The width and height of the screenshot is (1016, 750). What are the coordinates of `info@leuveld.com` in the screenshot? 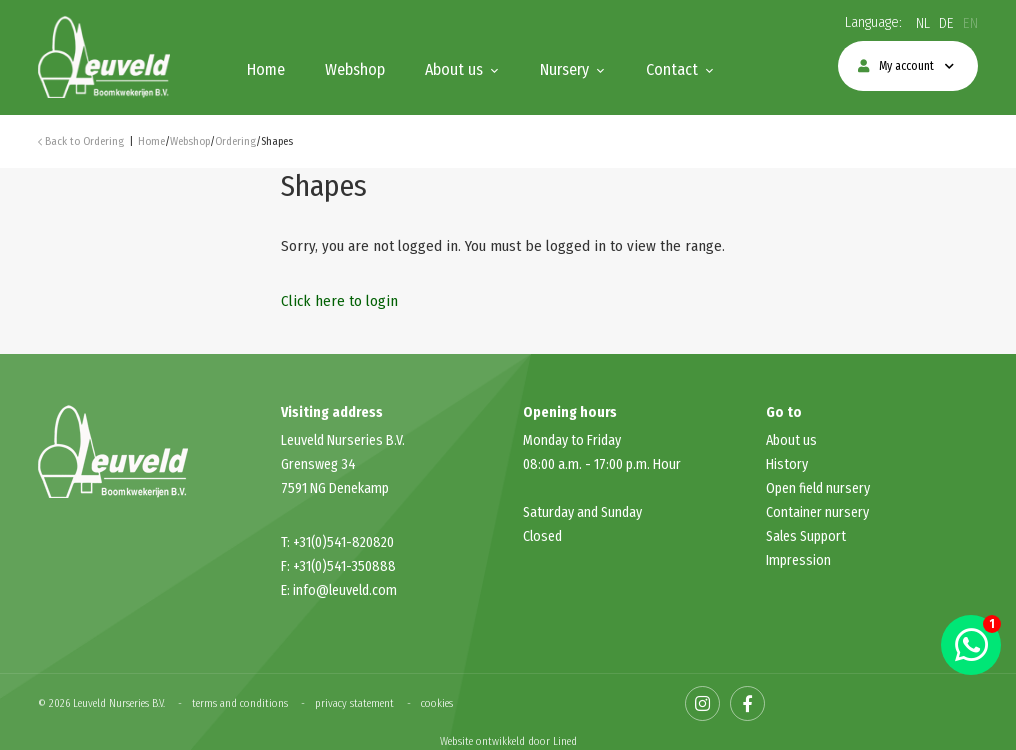 It's located at (345, 590).